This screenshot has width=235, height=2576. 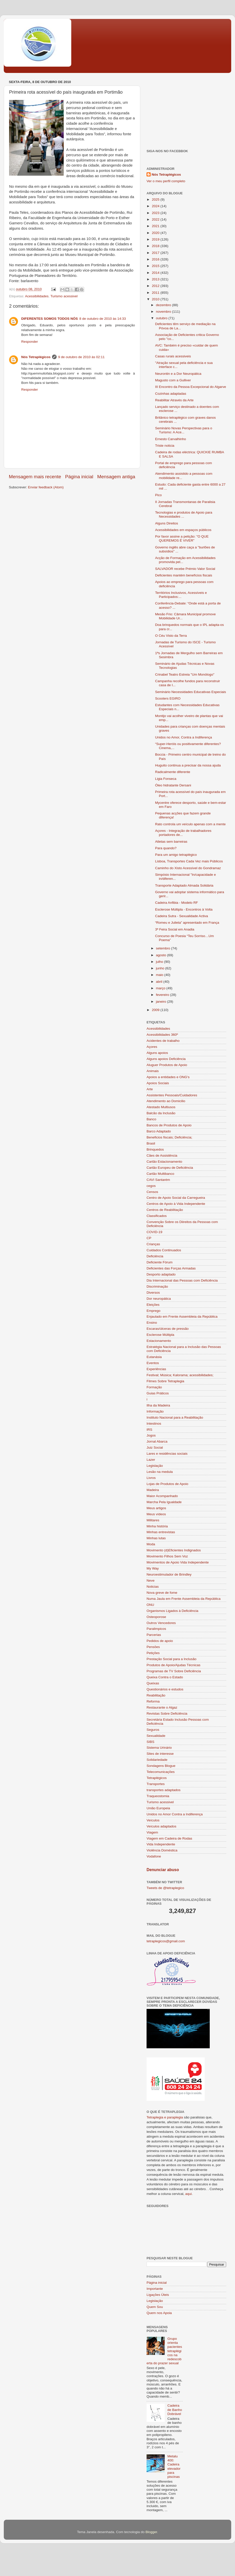 What do you see at coordinates (160, 1754) in the screenshot?
I see `Sites de interesse` at bounding box center [160, 1754].